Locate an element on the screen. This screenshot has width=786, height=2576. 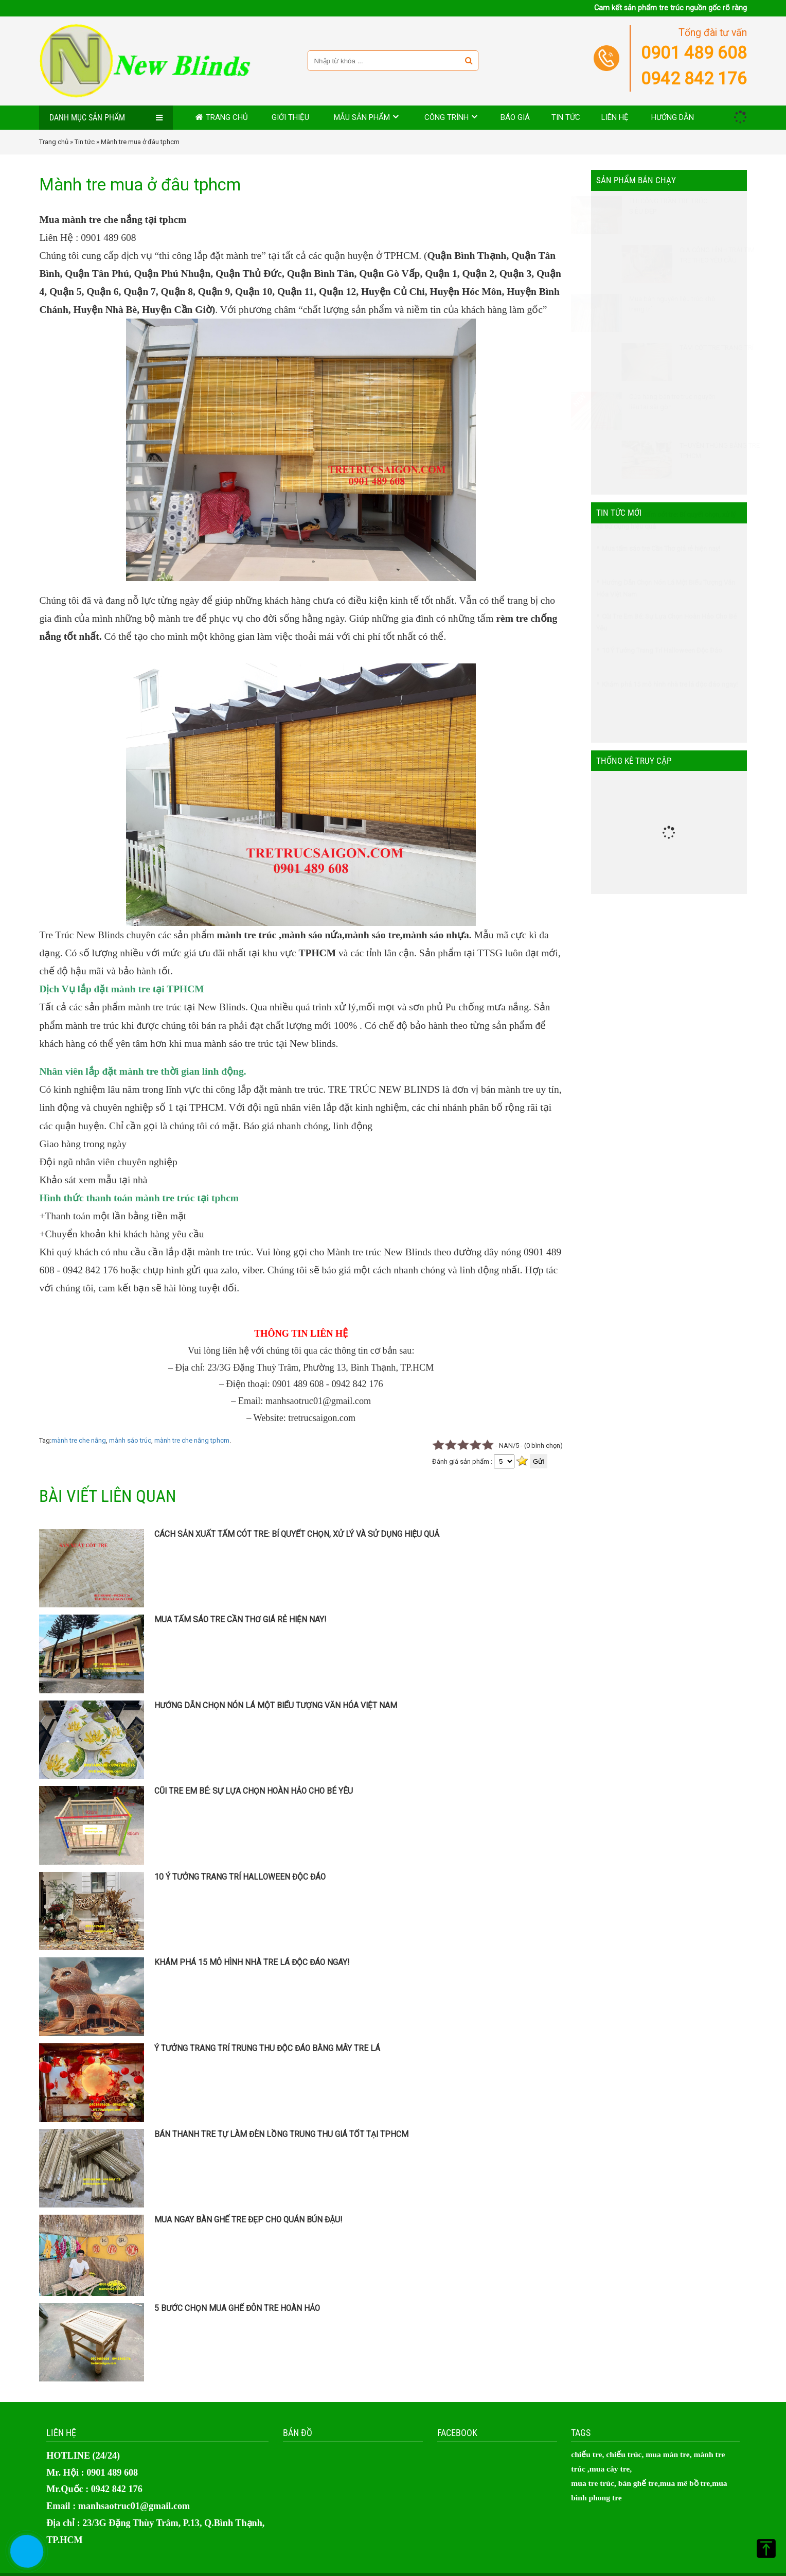
Mua ngay bàn ghế tre đẹp cho quán bún đậu! is located at coordinates (248, 2219).